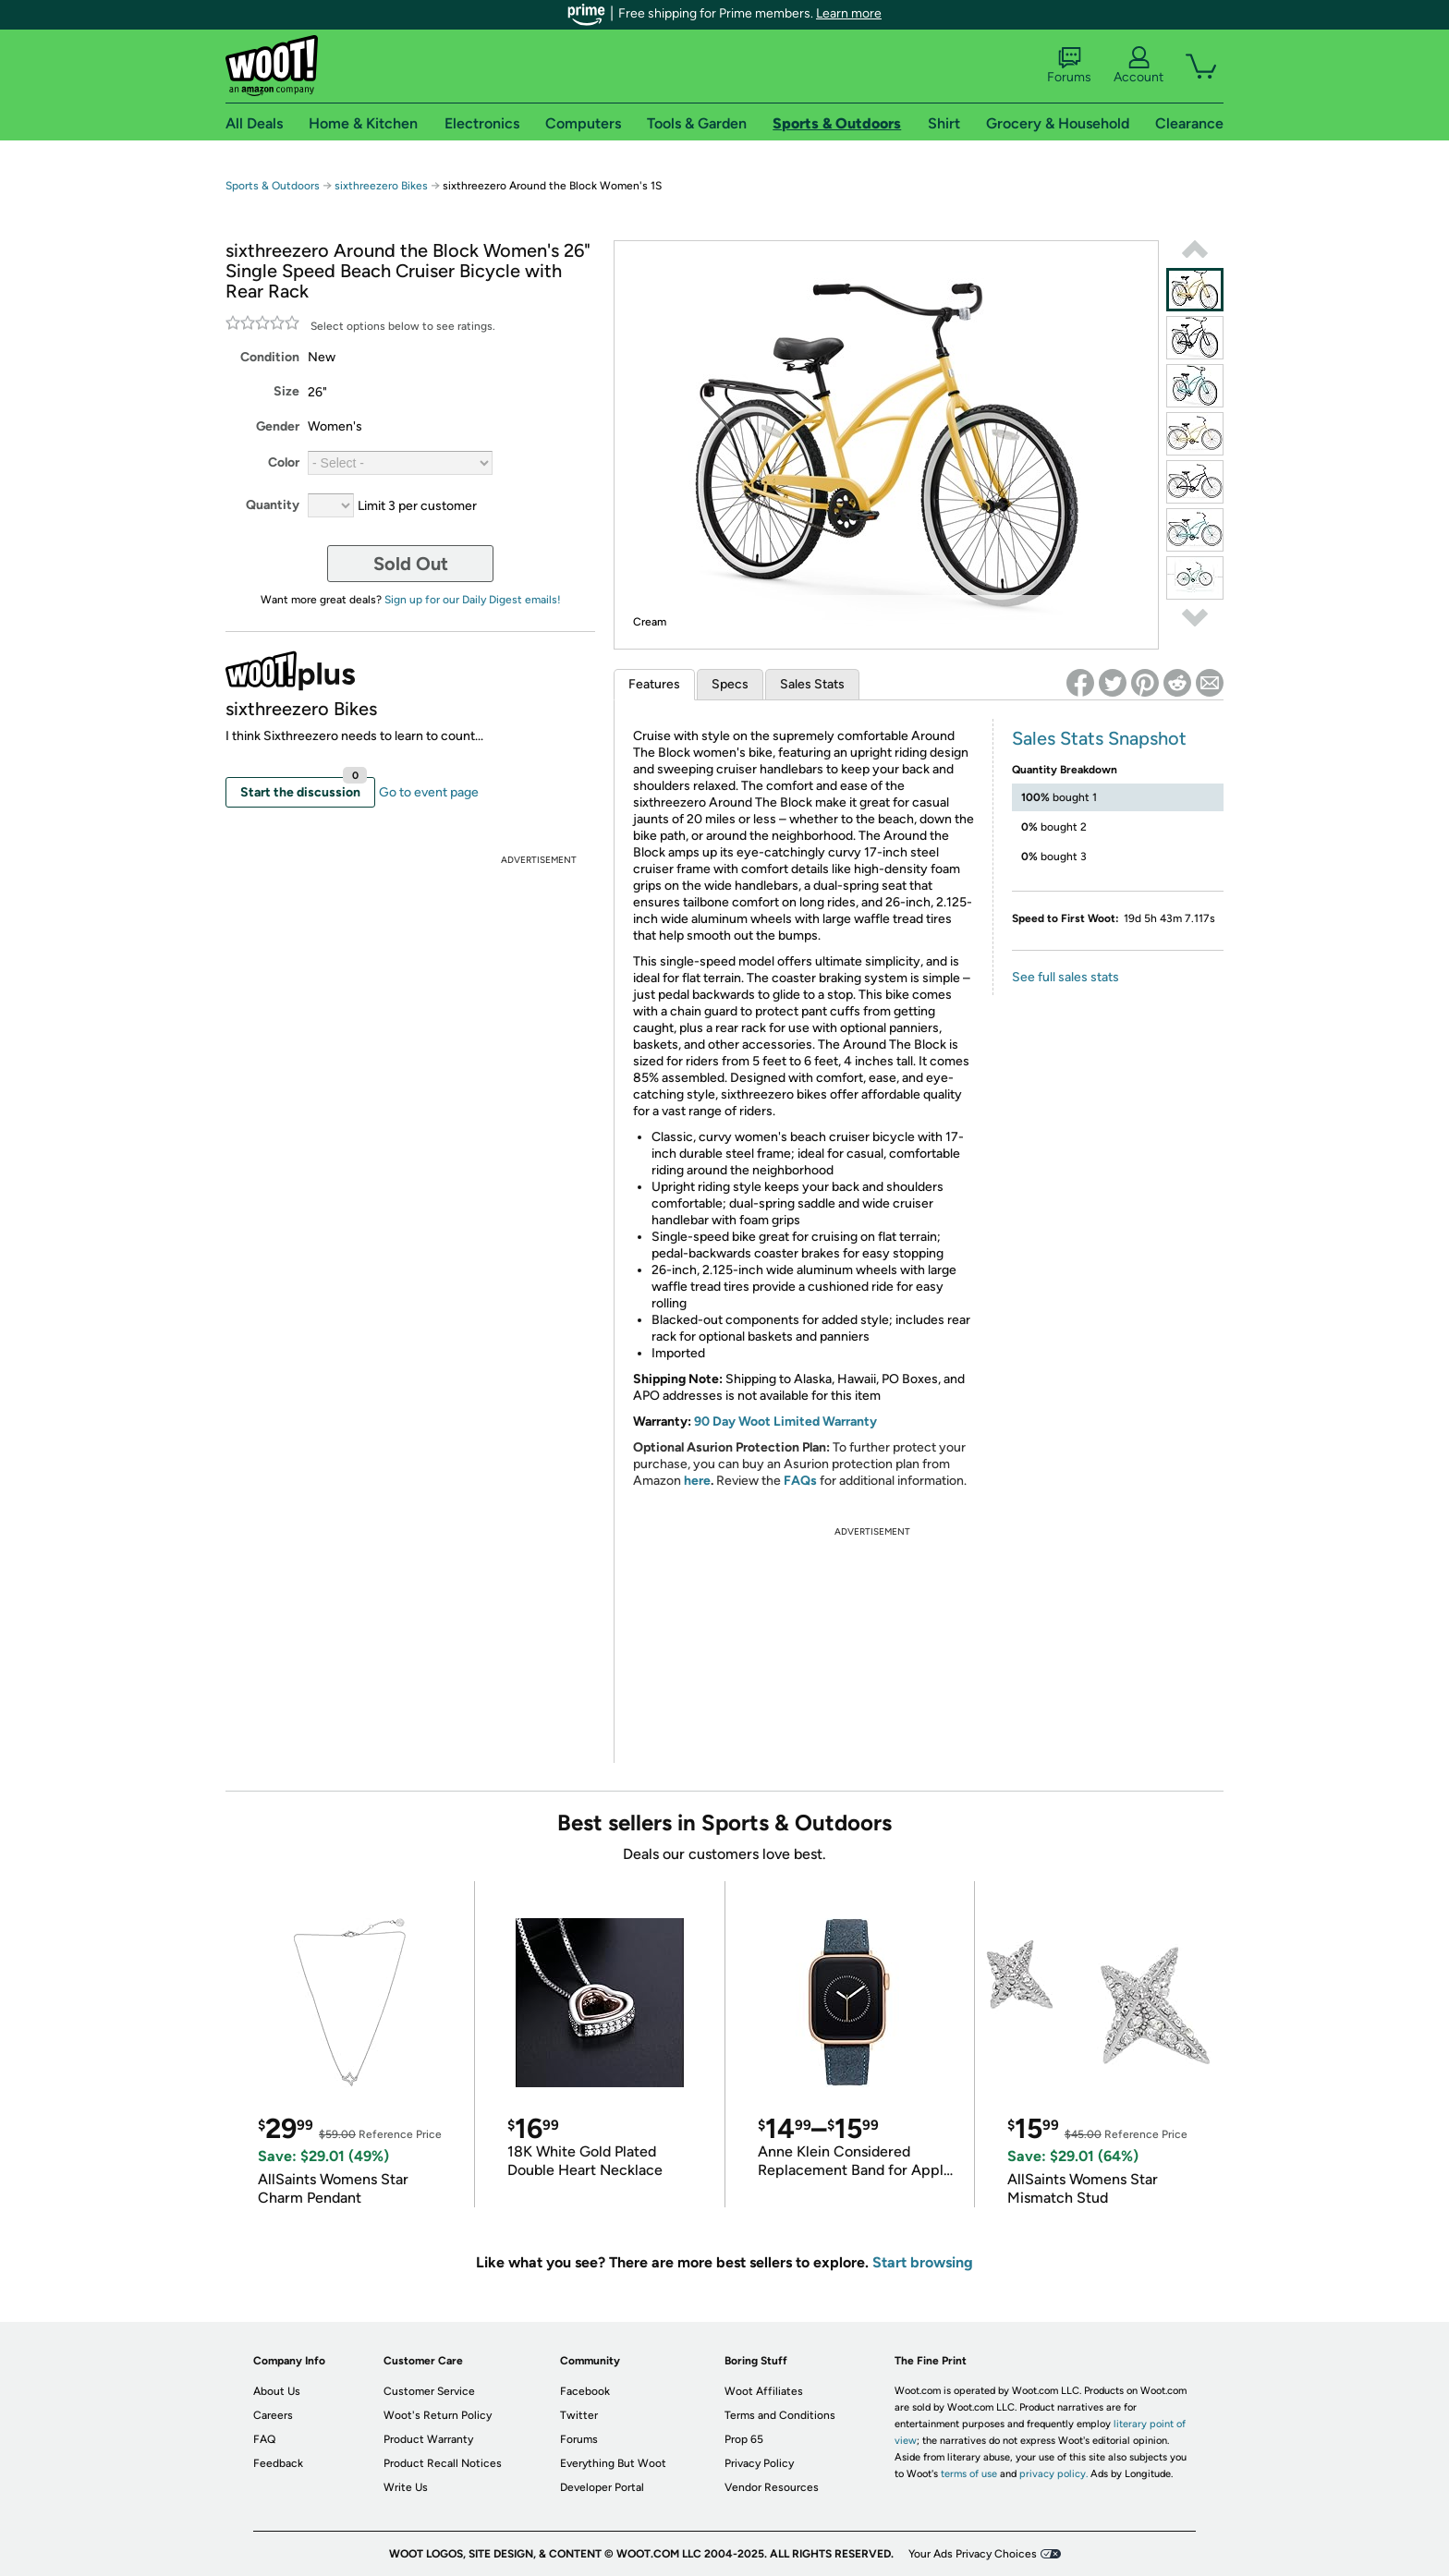 The width and height of the screenshot is (1449, 2576). What do you see at coordinates (849, 13) in the screenshot?
I see `Learn more` at bounding box center [849, 13].